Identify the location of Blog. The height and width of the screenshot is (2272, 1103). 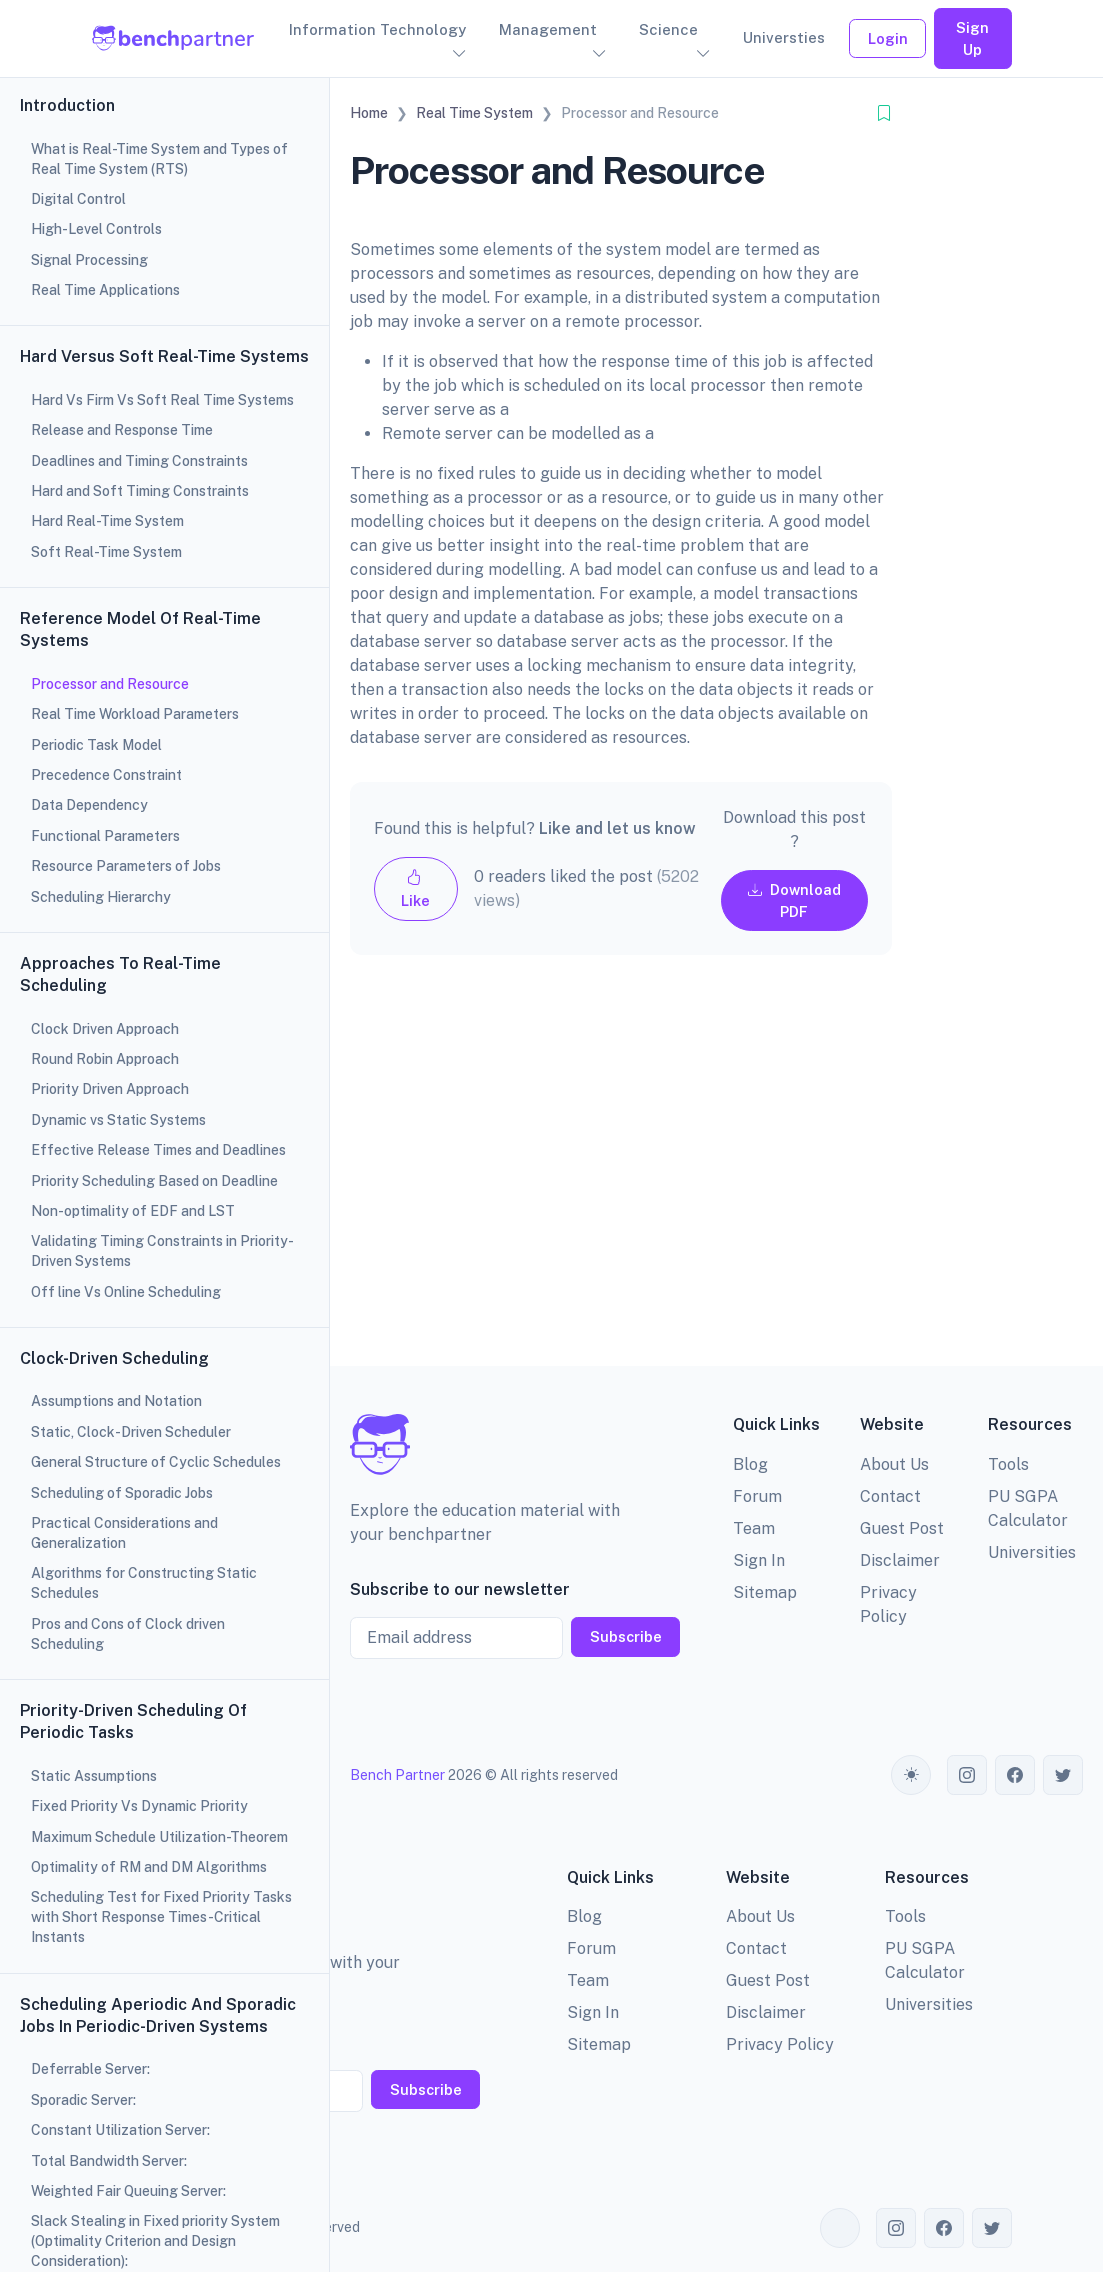
(750, 1464).